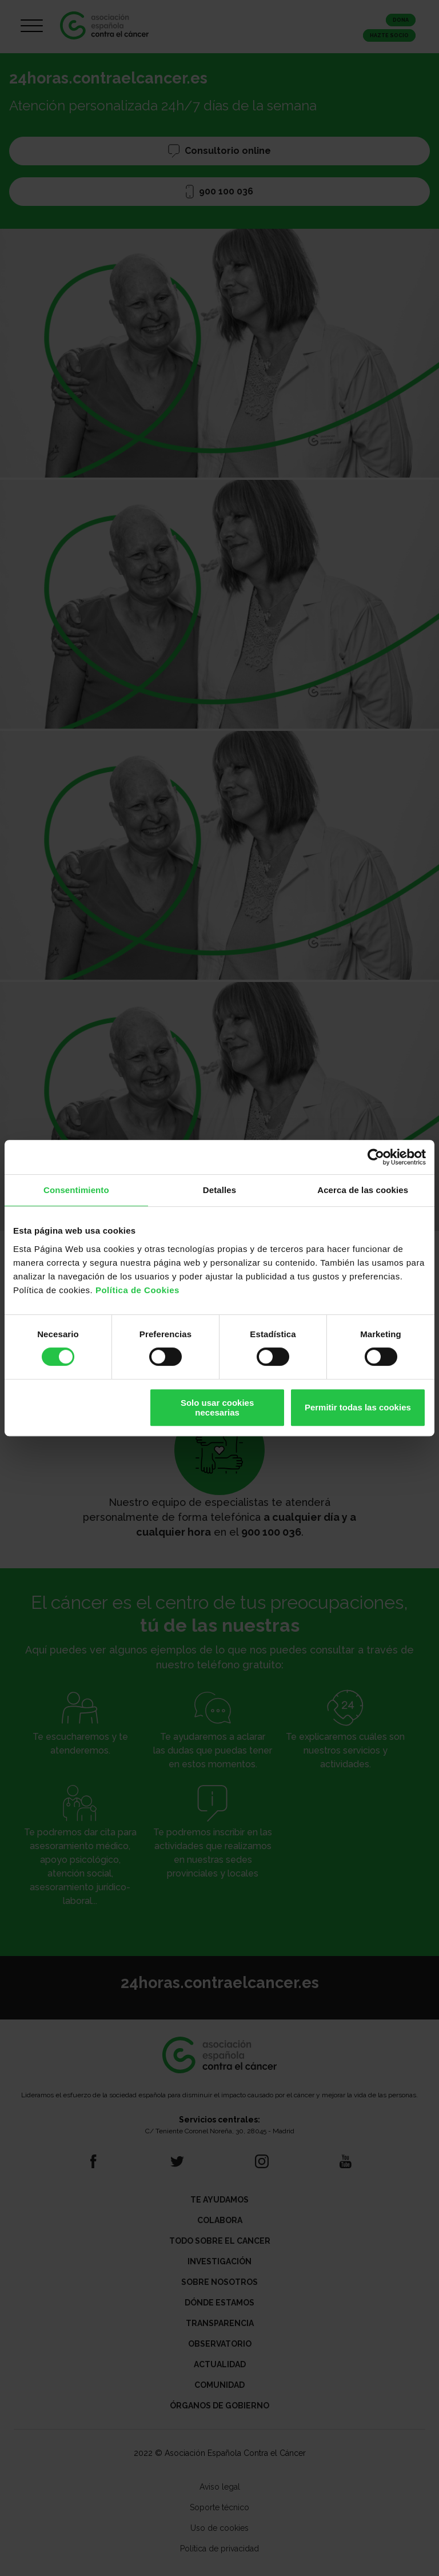  What do you see at coordinates (219, 1190) in the screenshot?
I see `Detalles [tab]` at bounding box center [219, 1190].